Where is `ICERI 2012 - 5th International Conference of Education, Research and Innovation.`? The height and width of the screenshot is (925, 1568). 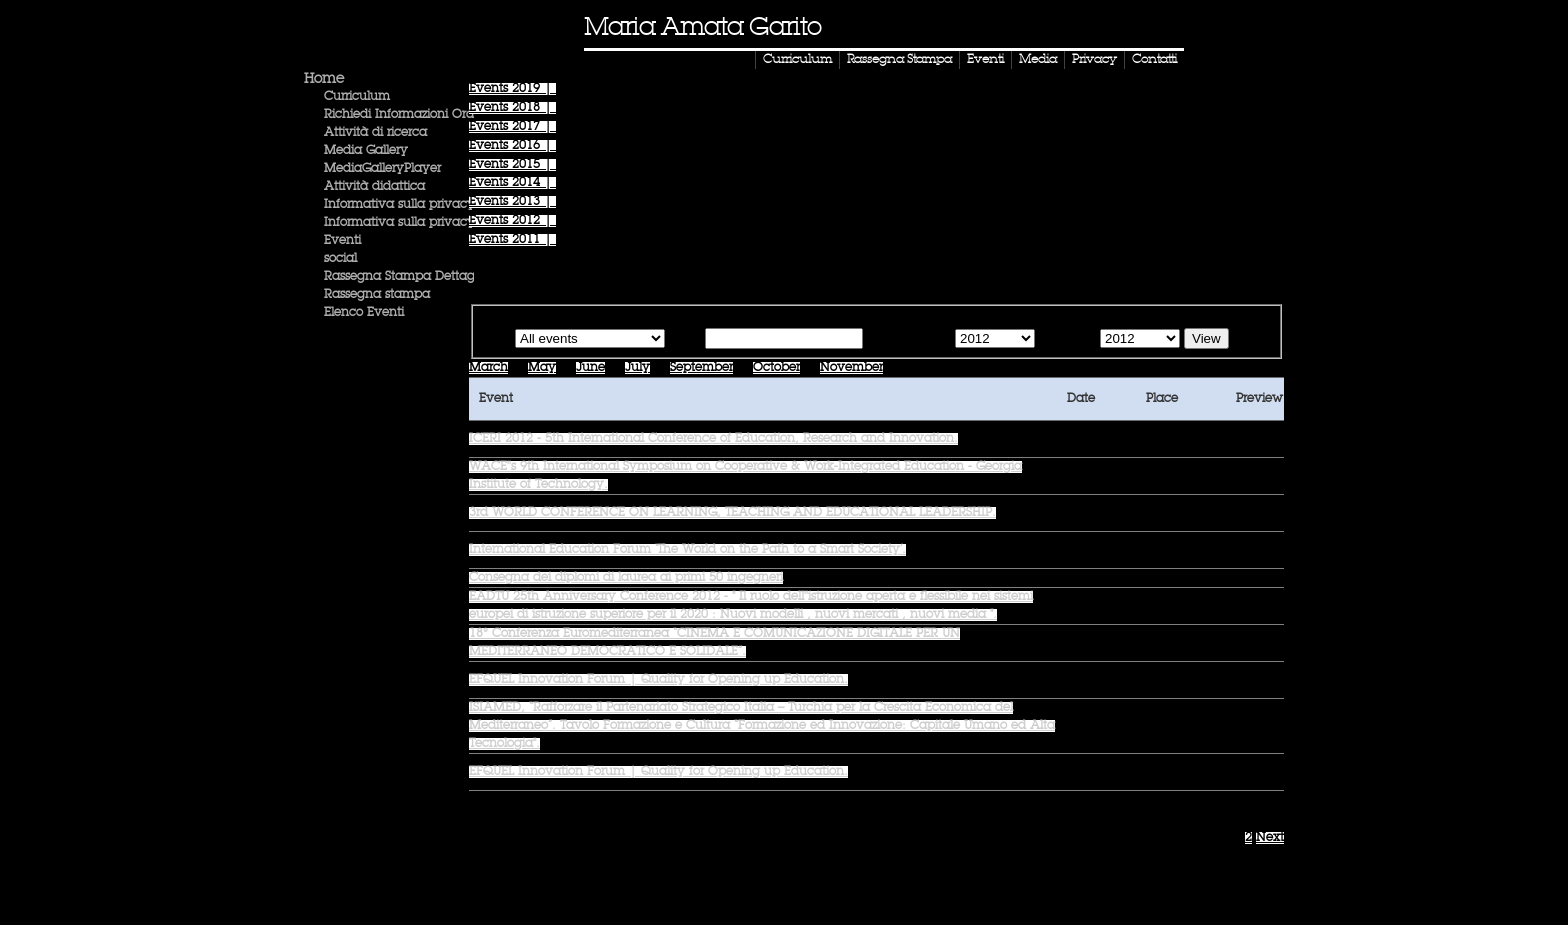 ICERI 2012 - 5th International Conference of Education, Research and Innovation. is located at coordinates (713, 439).